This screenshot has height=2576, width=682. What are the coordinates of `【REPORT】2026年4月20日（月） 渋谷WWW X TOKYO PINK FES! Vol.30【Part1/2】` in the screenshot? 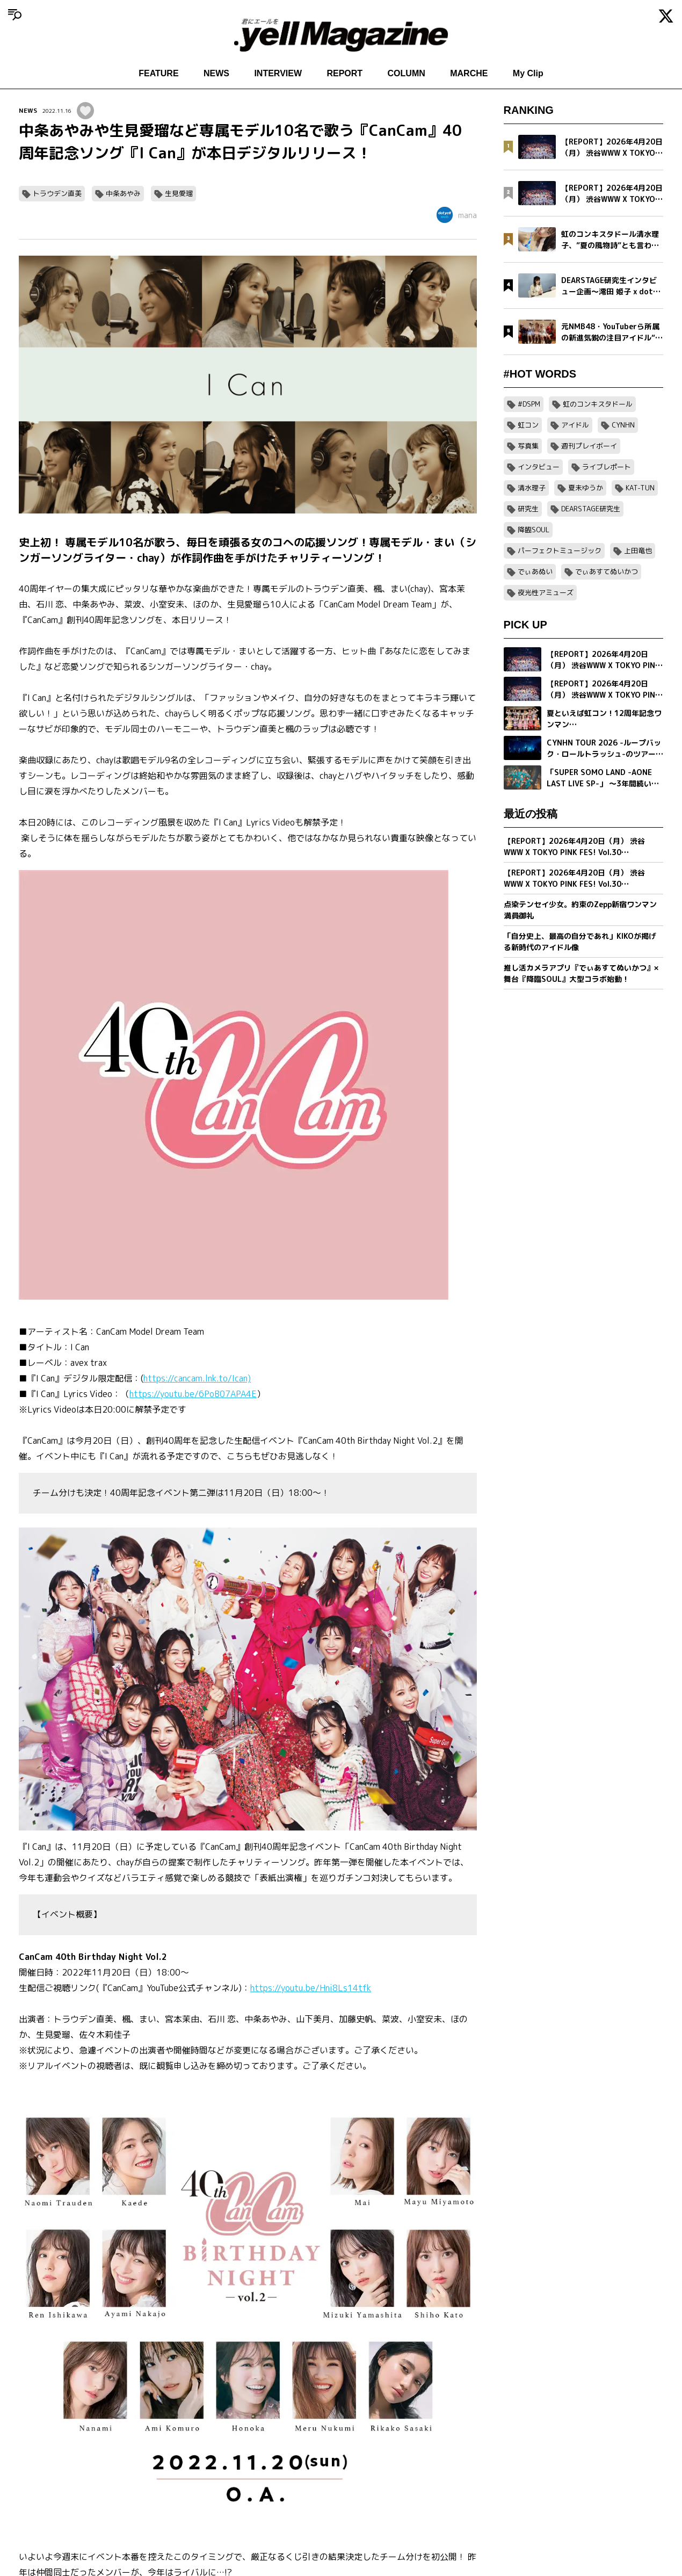 It's located at (574, 878).